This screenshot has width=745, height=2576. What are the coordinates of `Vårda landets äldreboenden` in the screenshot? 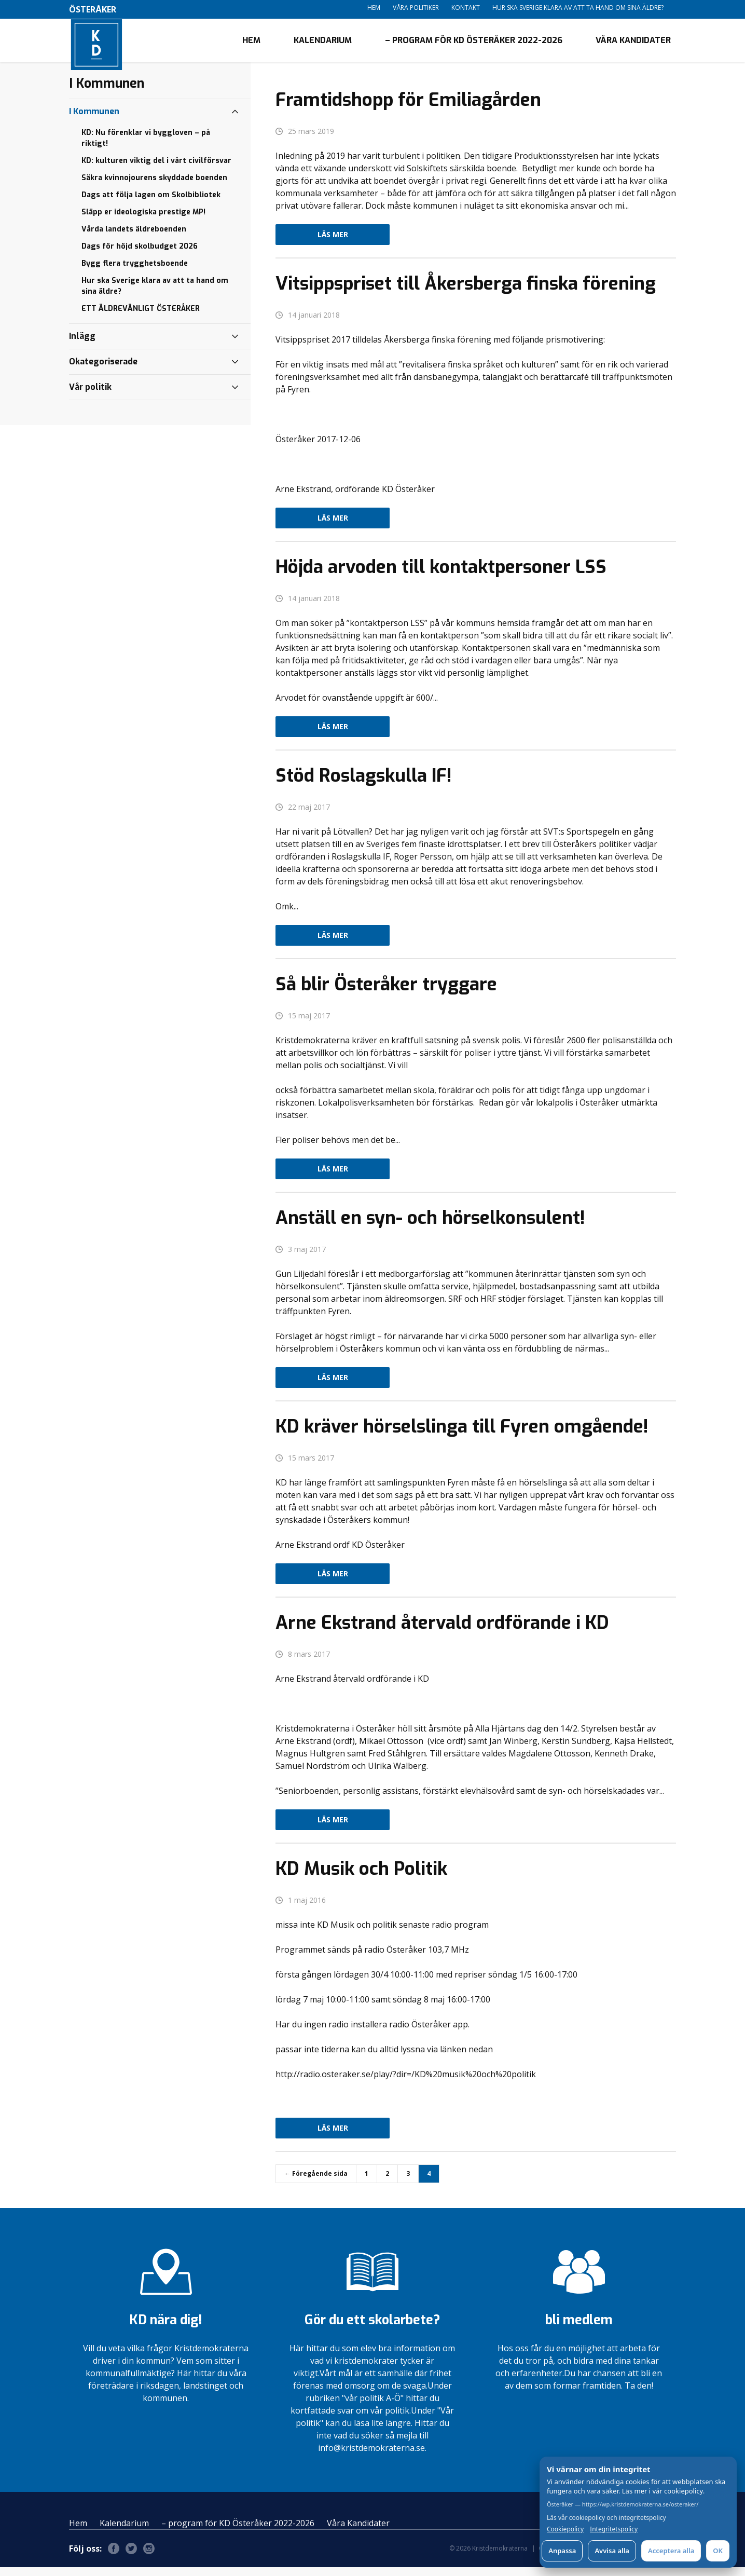 It's located at (133, 237).